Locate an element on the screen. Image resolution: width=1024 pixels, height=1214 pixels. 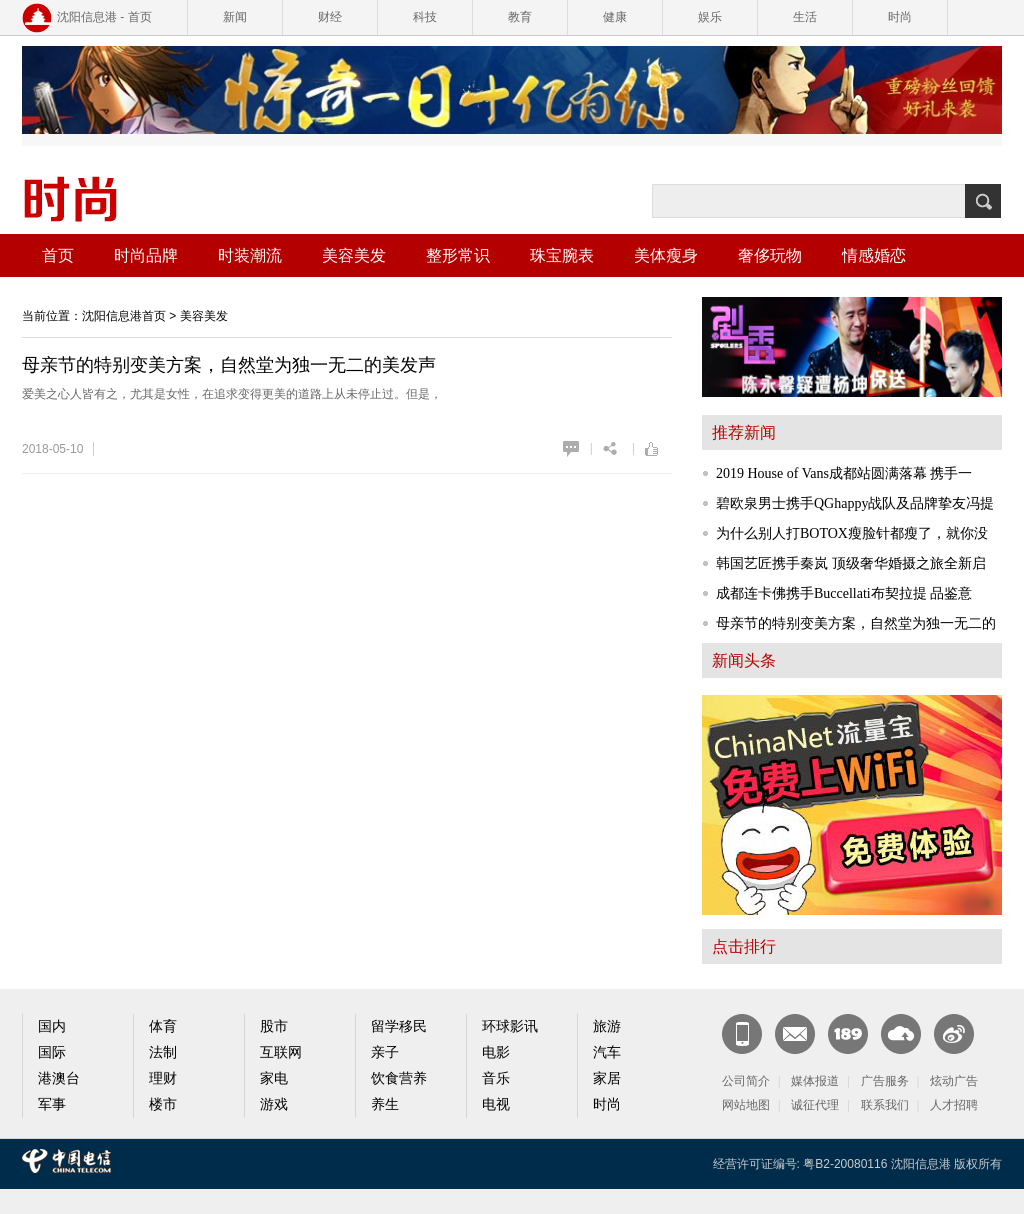
音乐 is located at coordinates (496, 1078).